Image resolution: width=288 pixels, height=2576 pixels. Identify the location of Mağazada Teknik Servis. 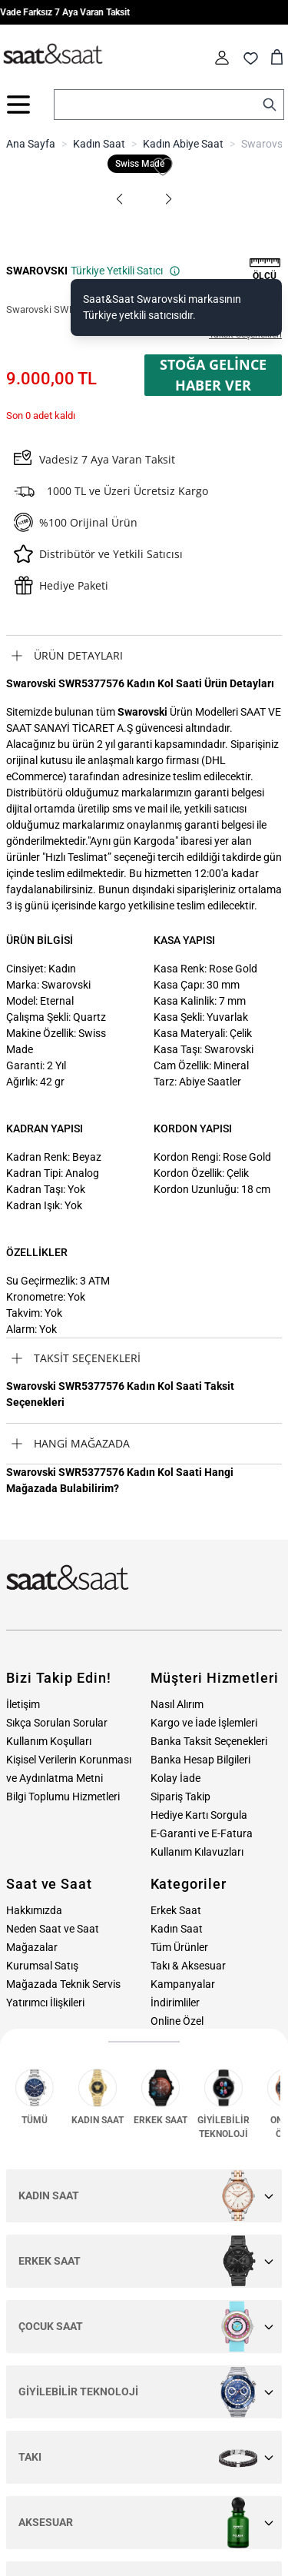
(63, 1984).